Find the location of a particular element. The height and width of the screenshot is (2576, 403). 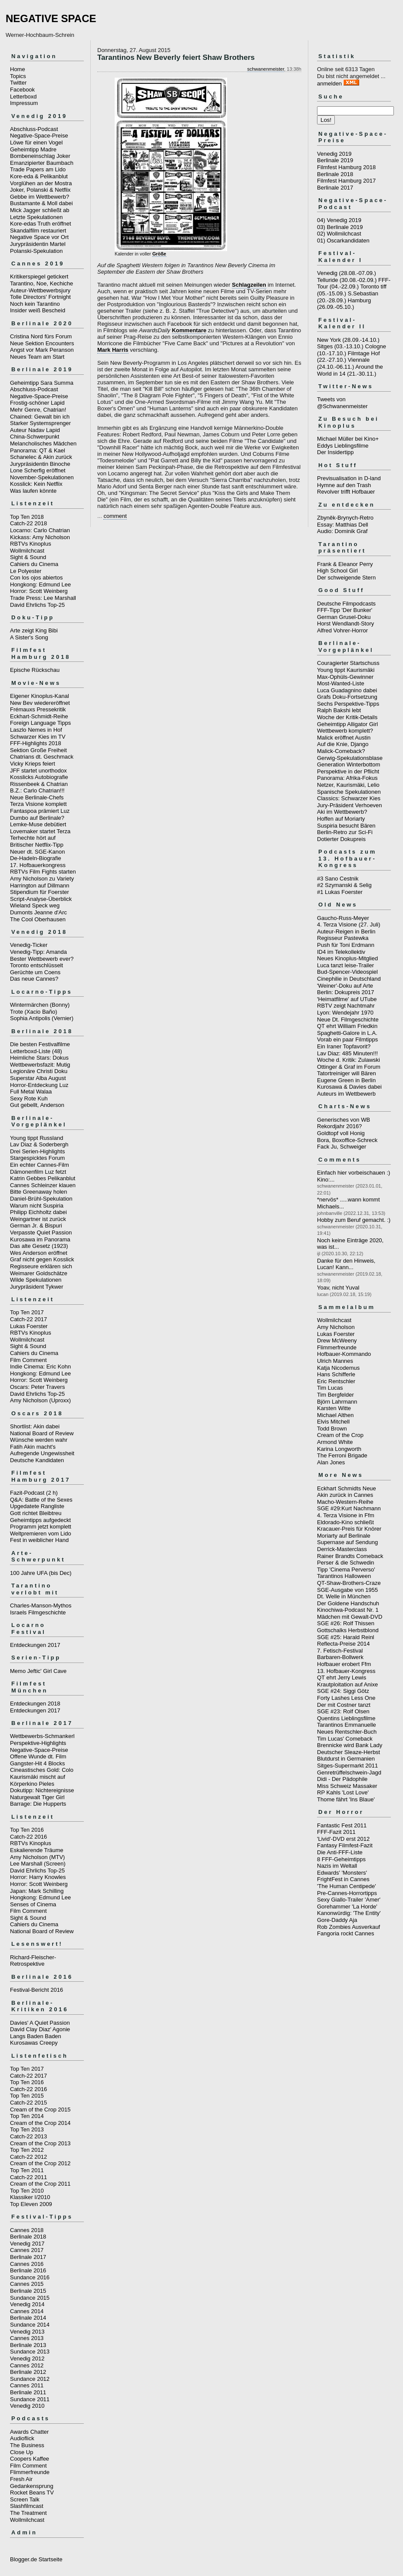

Letzte Spekulationen is located at coordinates (36, 217).